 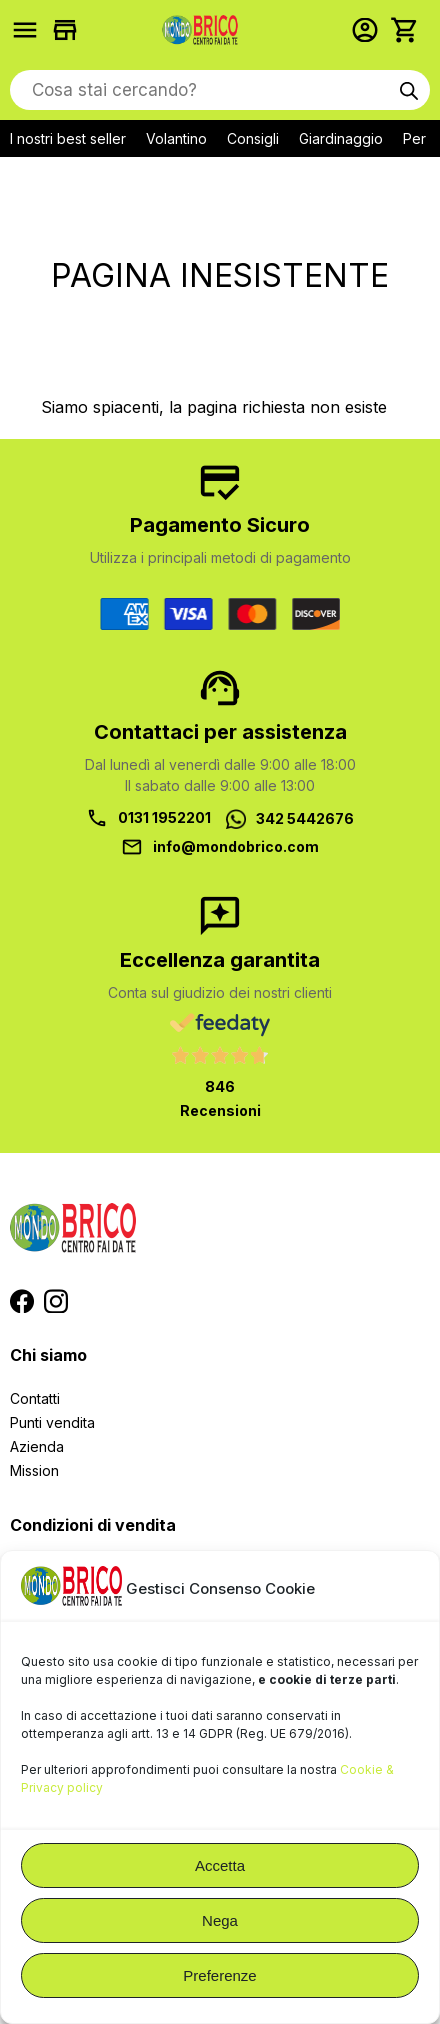 What do you see at coordinates (341, 138) in the screenshot?
I see `Giardinaggio` at bounding box center [341, 138].